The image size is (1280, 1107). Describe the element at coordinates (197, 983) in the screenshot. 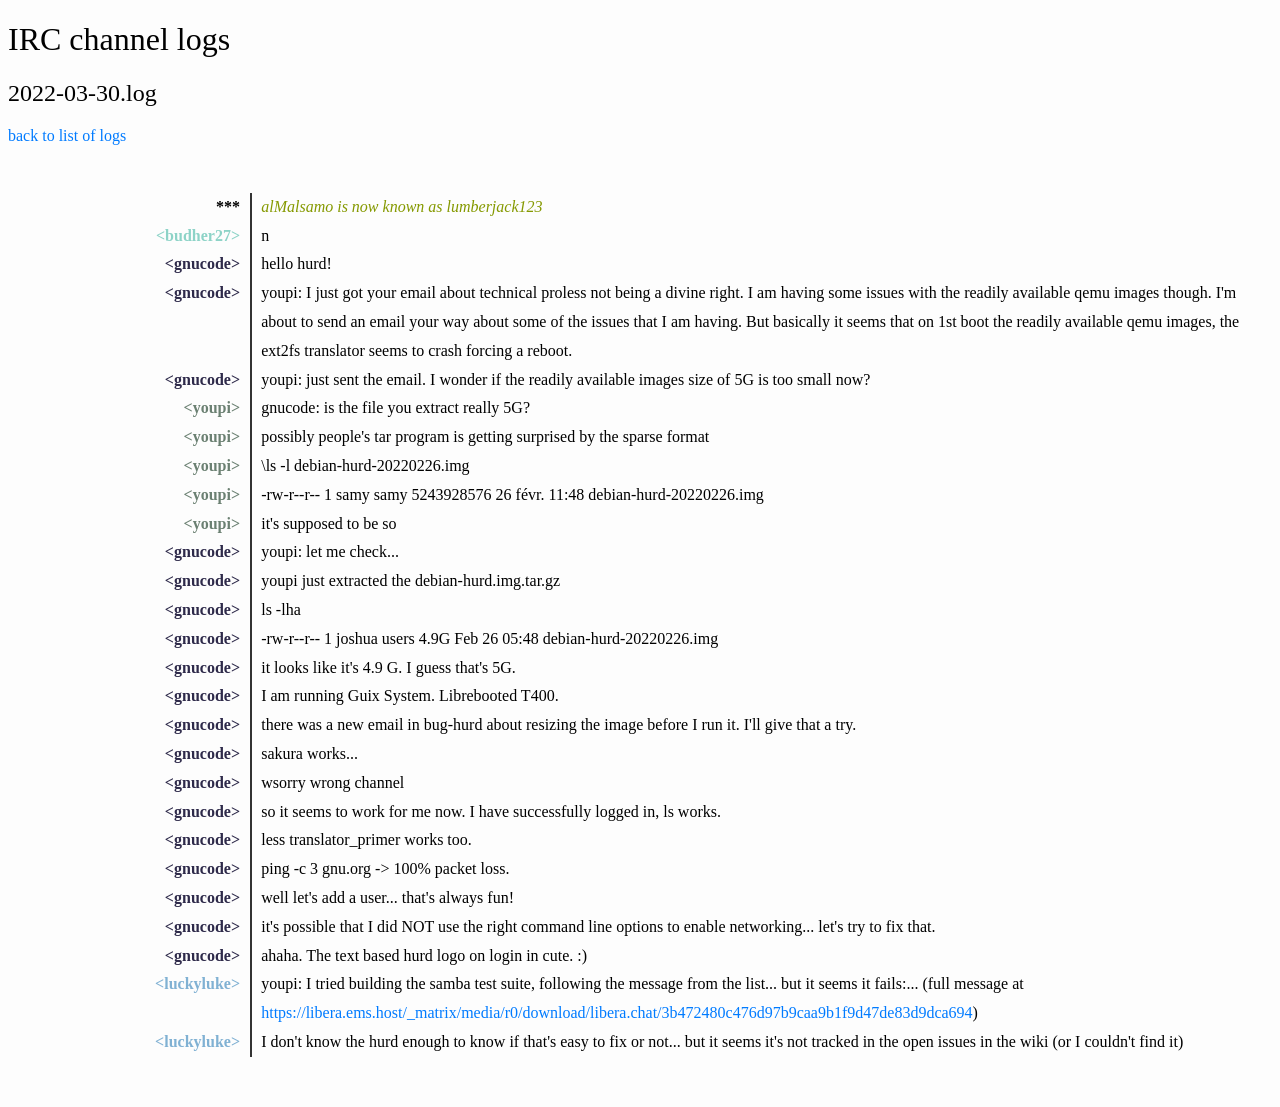

I see `<luckyluke>` at that location.